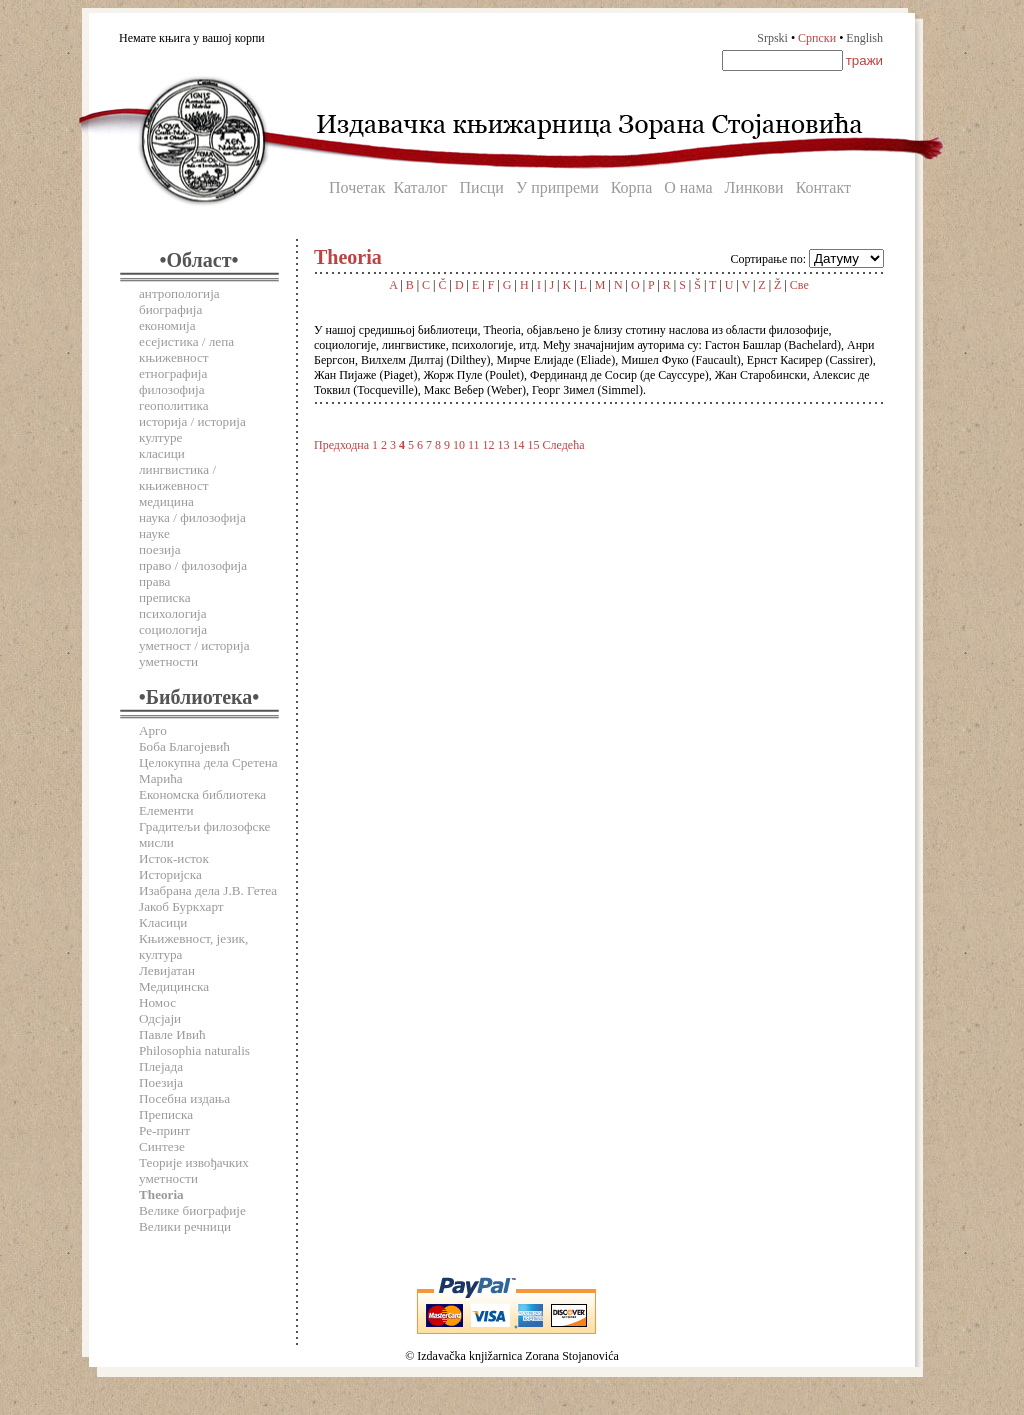 The image size is (1024, 1415). What do you see at coordinates (482, 187) in the screenshot?
I see `Писци` at bounding box center [482, 187].